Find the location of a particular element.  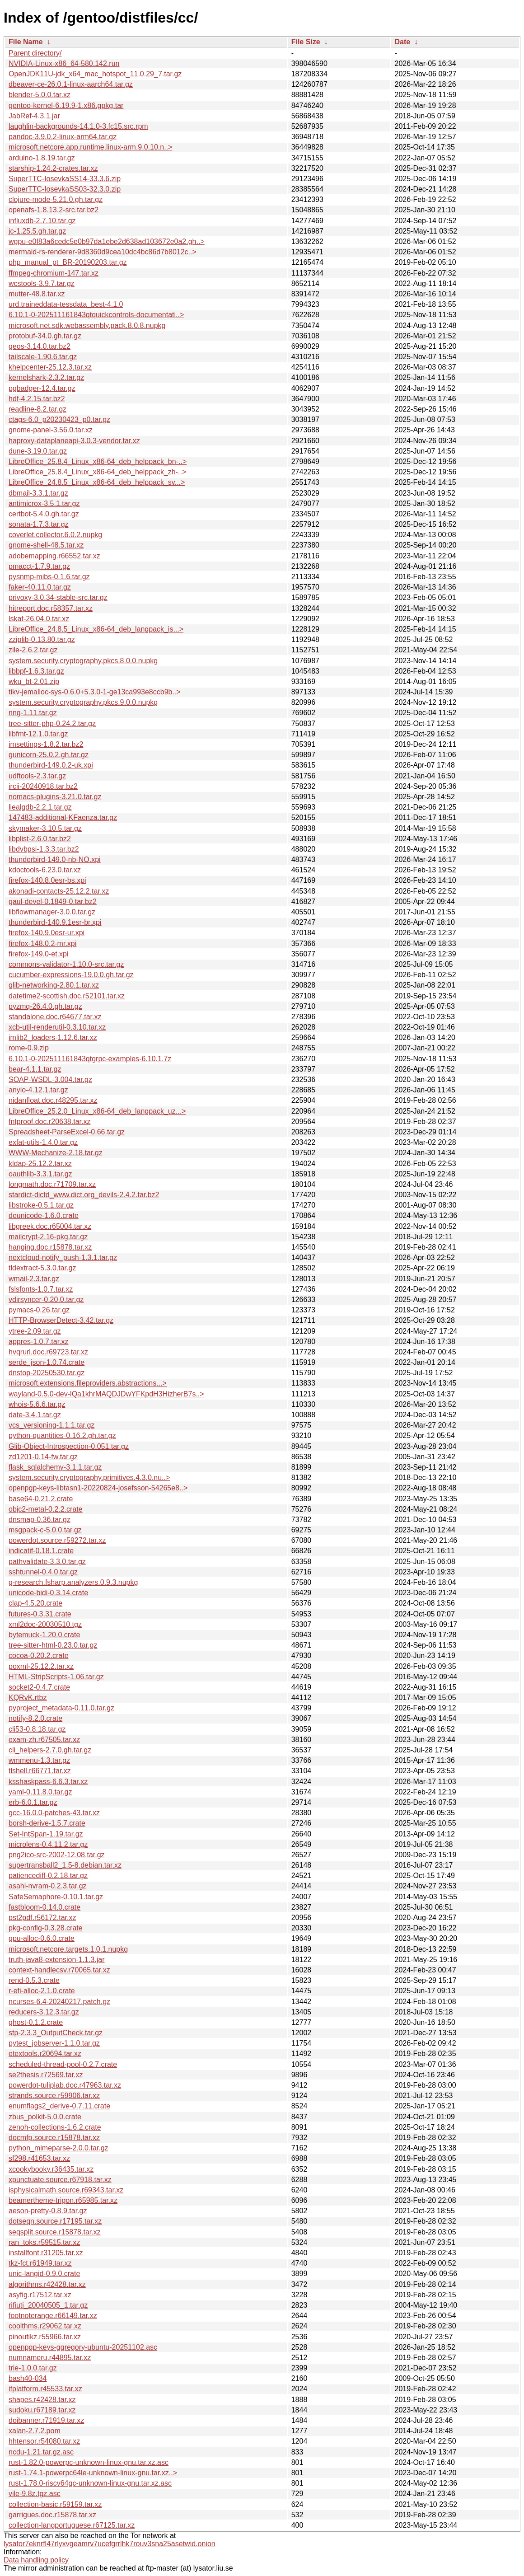

liealgdb-2.2.1.tar.gz is located at coordinates (40, 807).